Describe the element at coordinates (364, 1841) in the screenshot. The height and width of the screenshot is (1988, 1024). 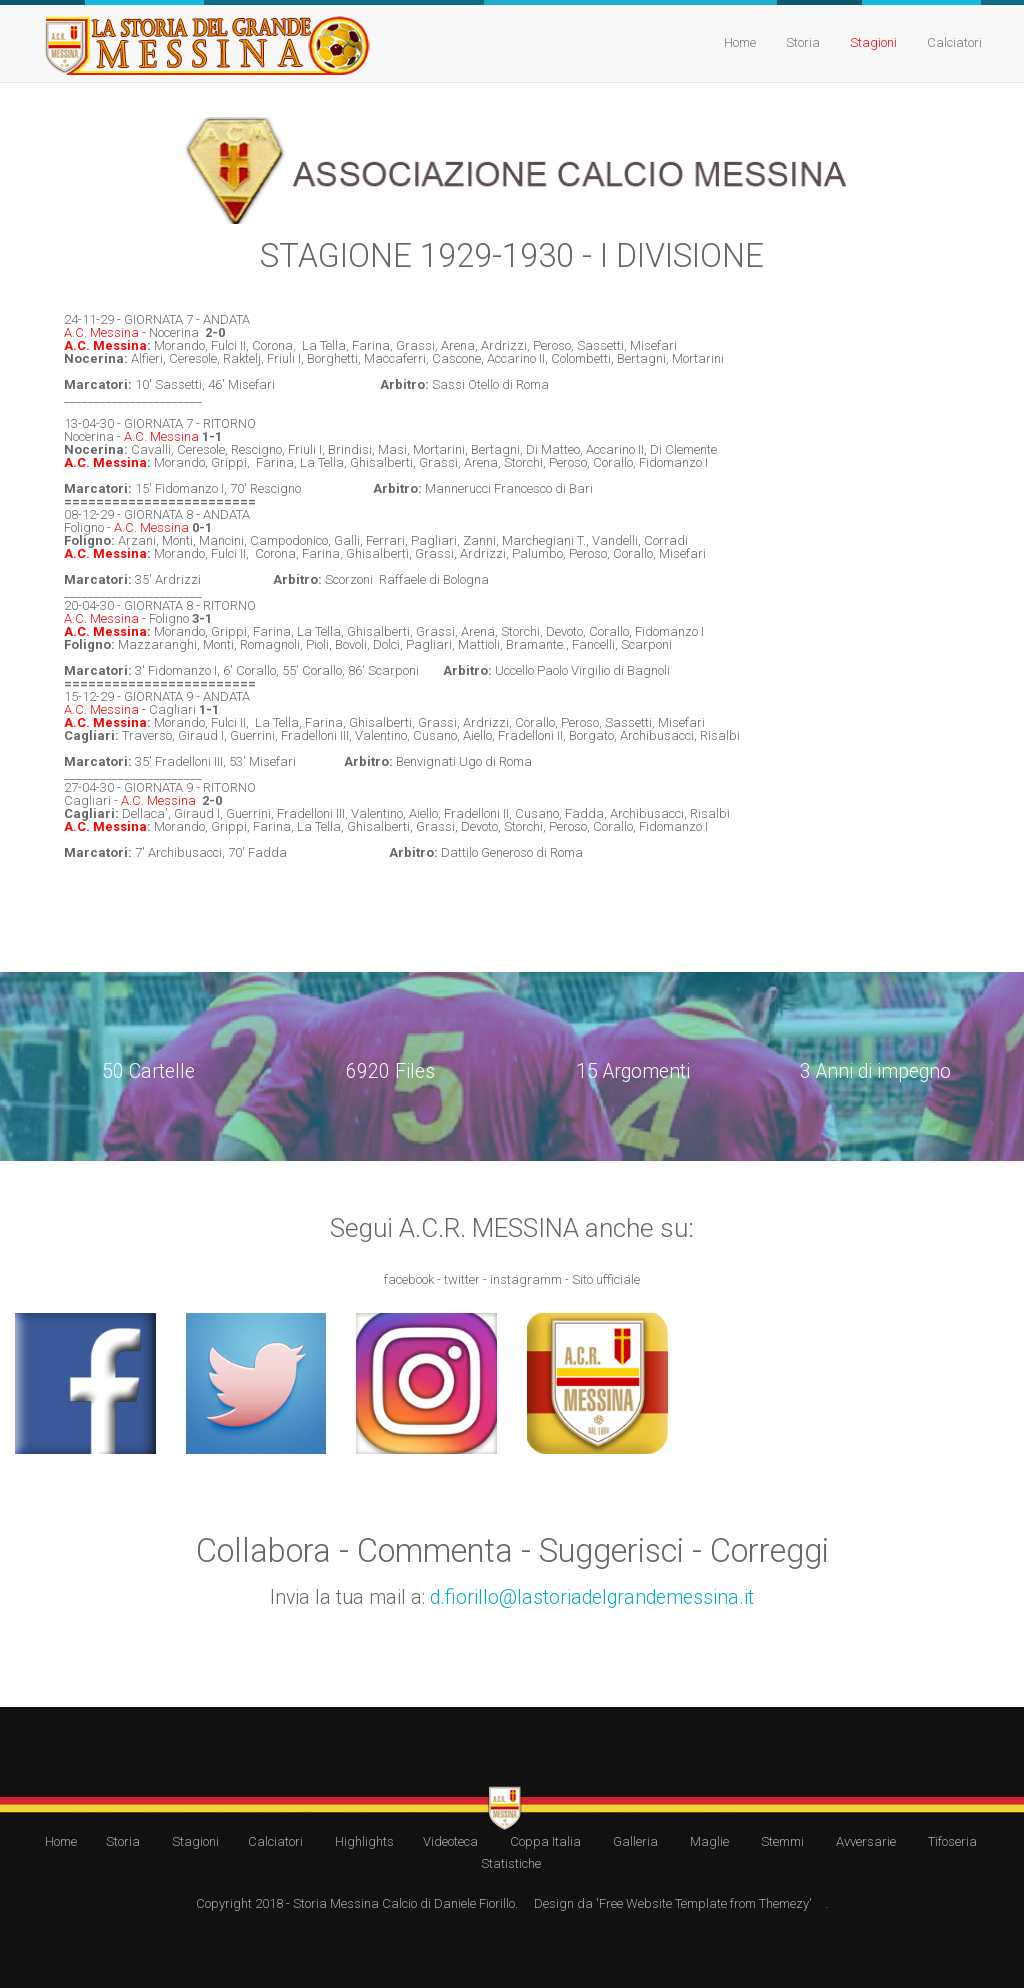
I see `Highlights` at that location.